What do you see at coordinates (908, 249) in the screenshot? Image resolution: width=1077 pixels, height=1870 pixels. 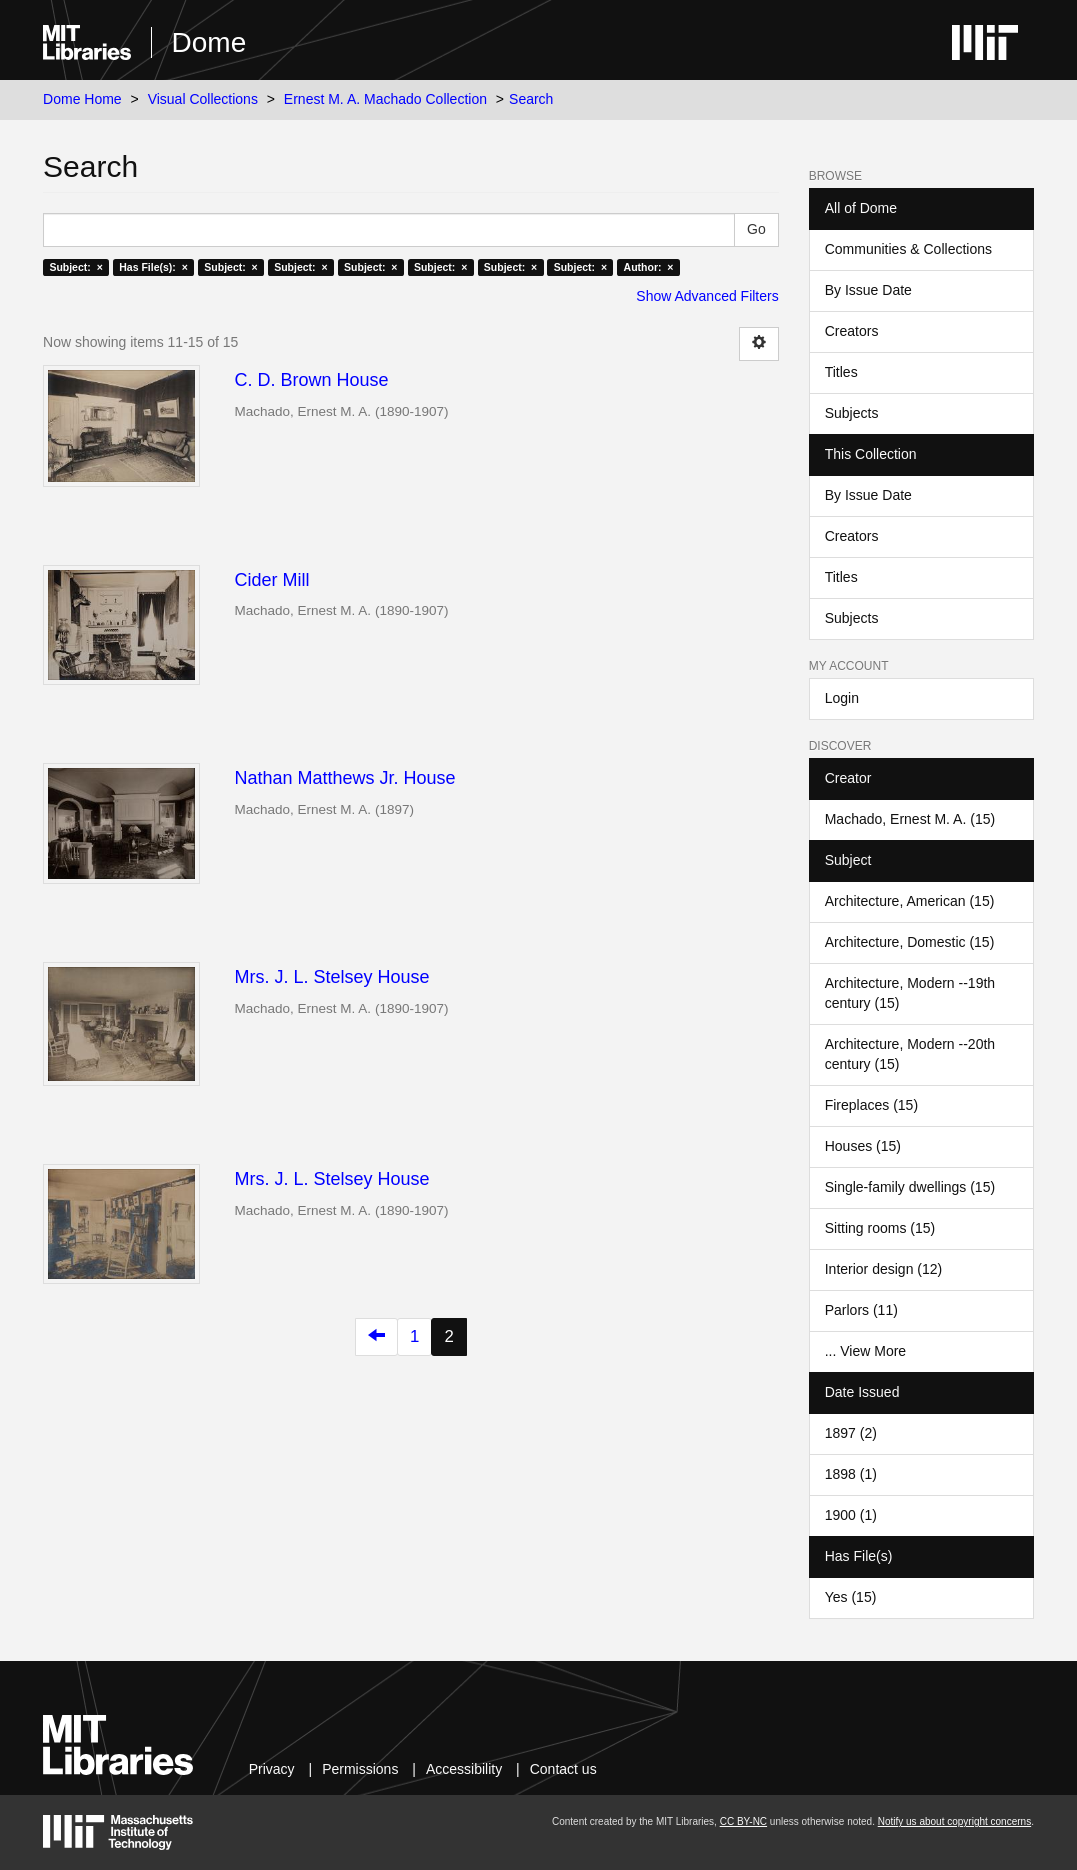 I see `Communities & Collections` at bounding box center [908, 249].